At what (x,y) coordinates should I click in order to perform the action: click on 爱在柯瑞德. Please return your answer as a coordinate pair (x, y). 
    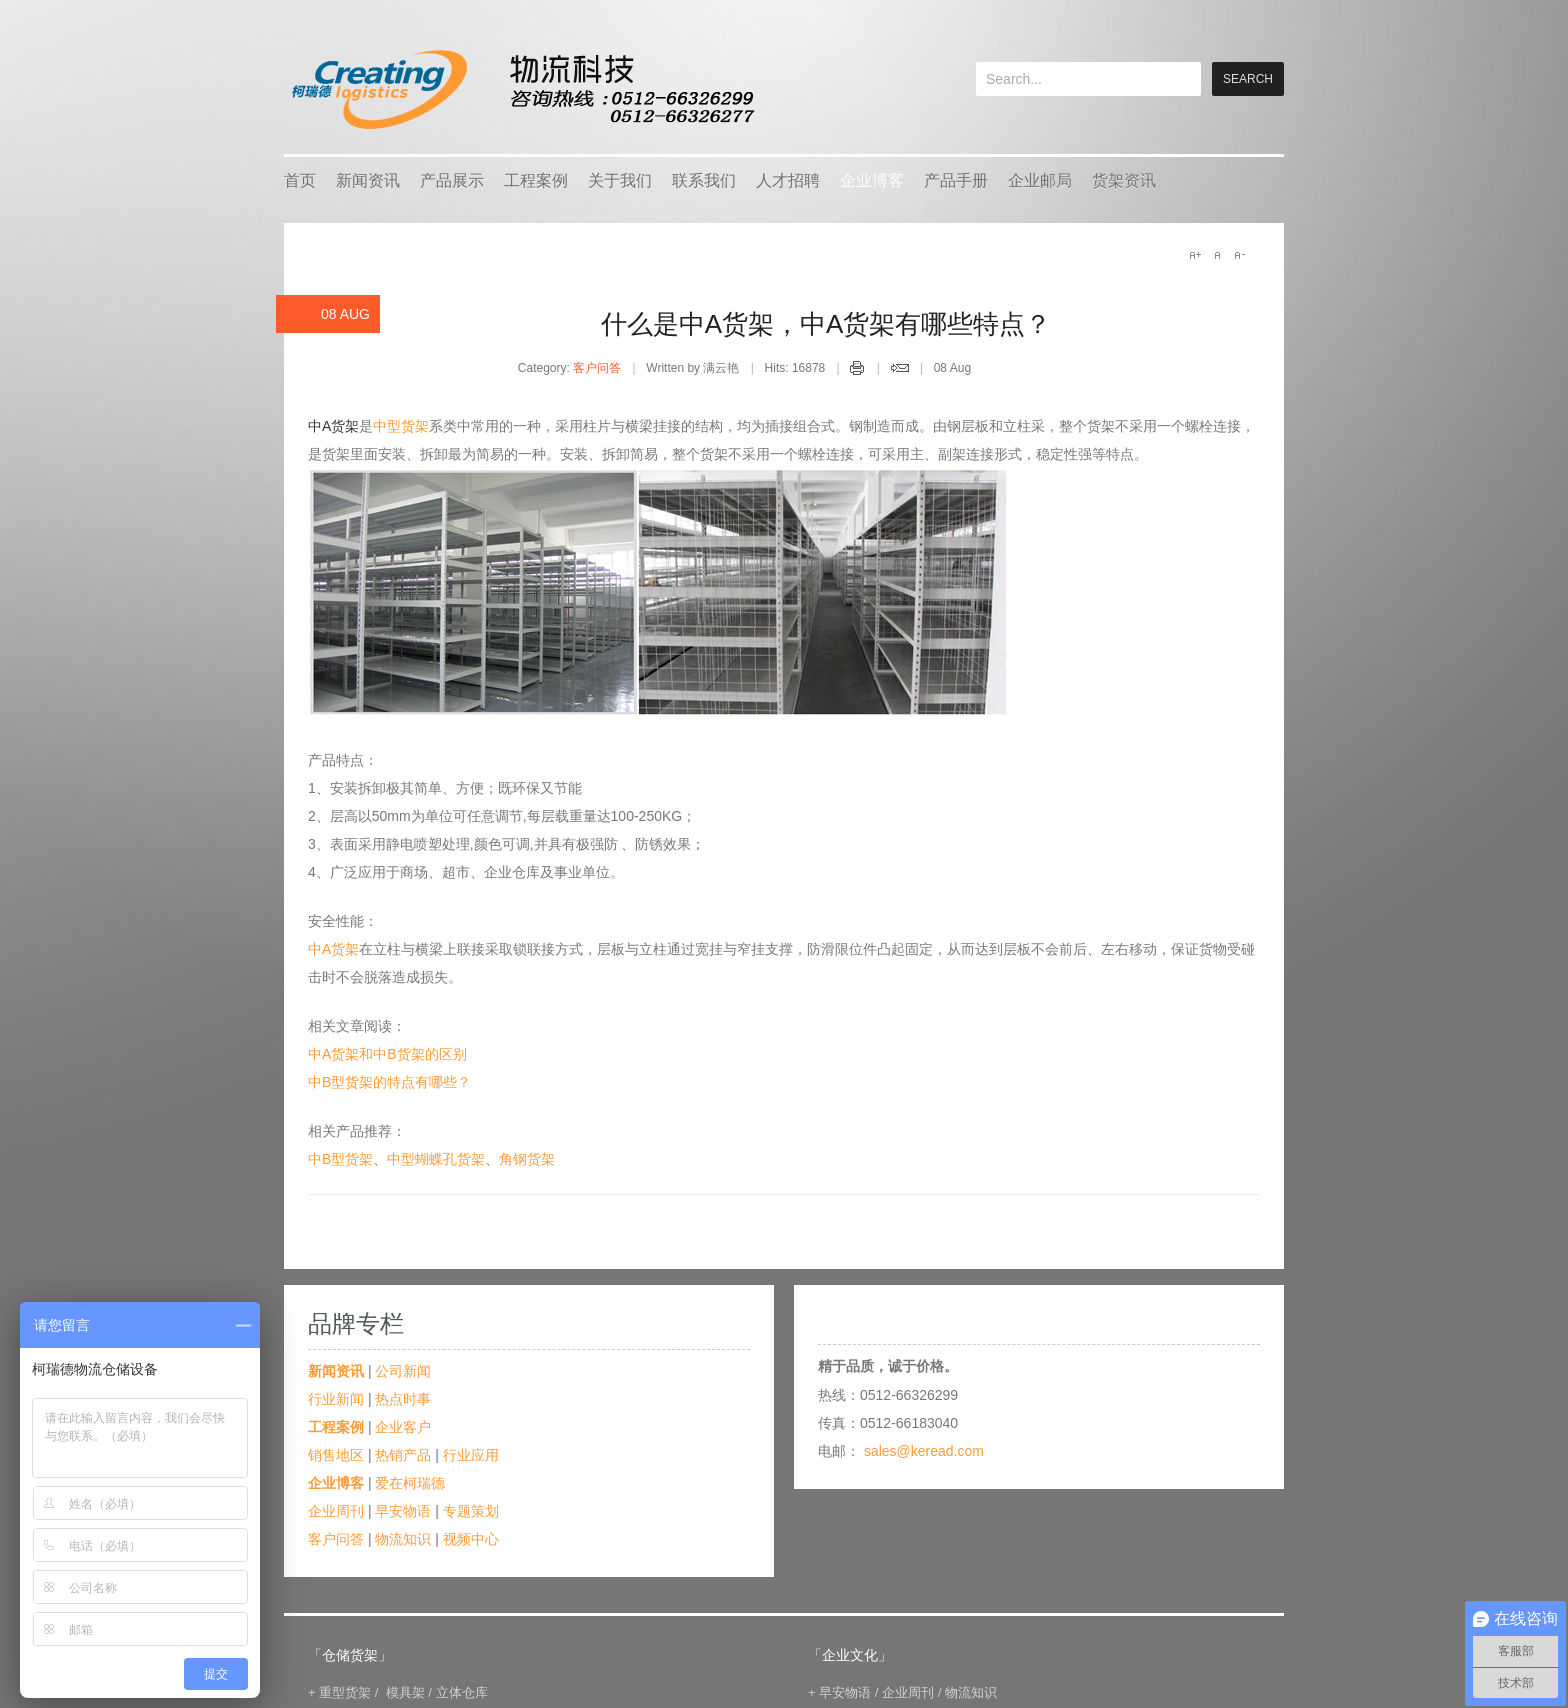
    Looking at the image, I should click on (410, 1483).